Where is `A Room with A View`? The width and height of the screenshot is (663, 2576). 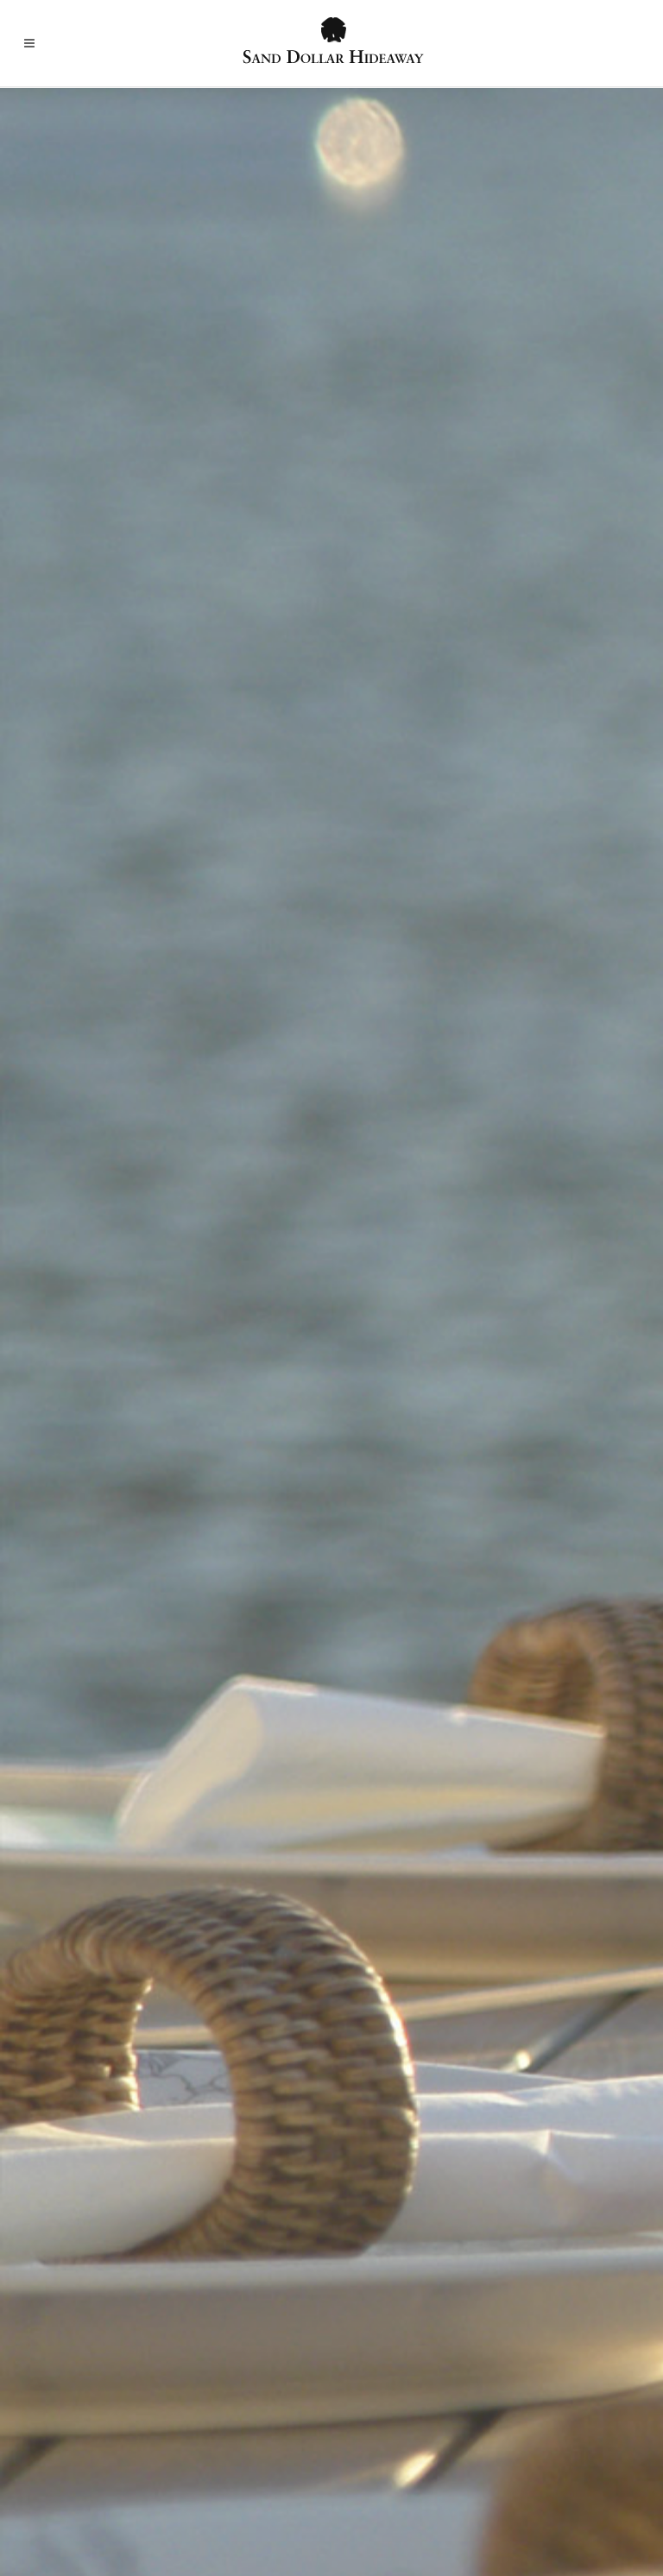 A Room with A View is located at coordinates (429, 1084).